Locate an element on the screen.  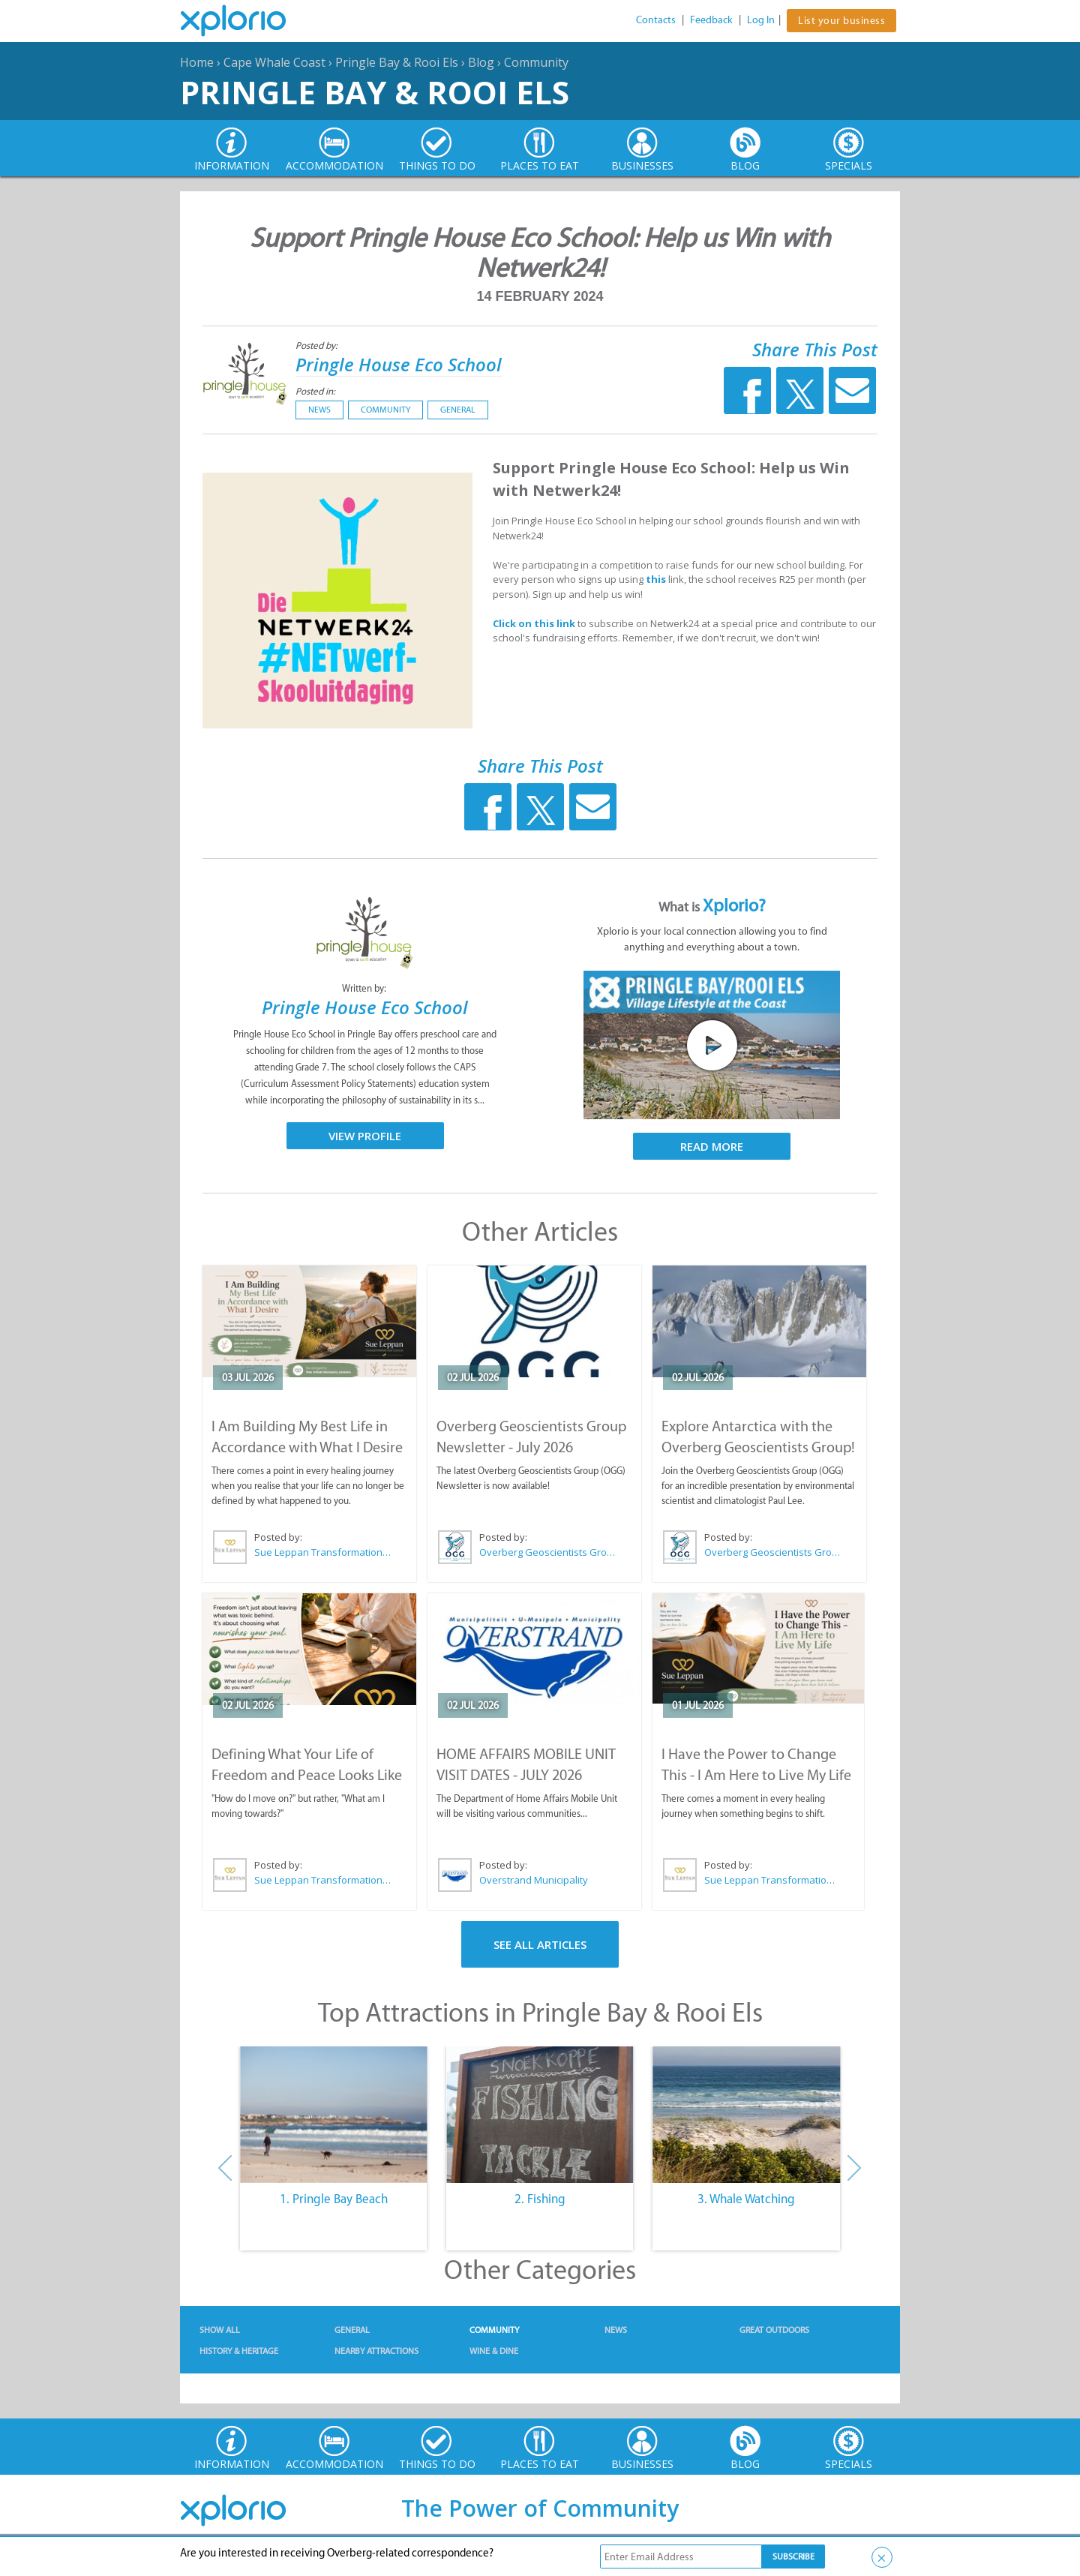
History & Heritage is located at coordinates (239, 2351).